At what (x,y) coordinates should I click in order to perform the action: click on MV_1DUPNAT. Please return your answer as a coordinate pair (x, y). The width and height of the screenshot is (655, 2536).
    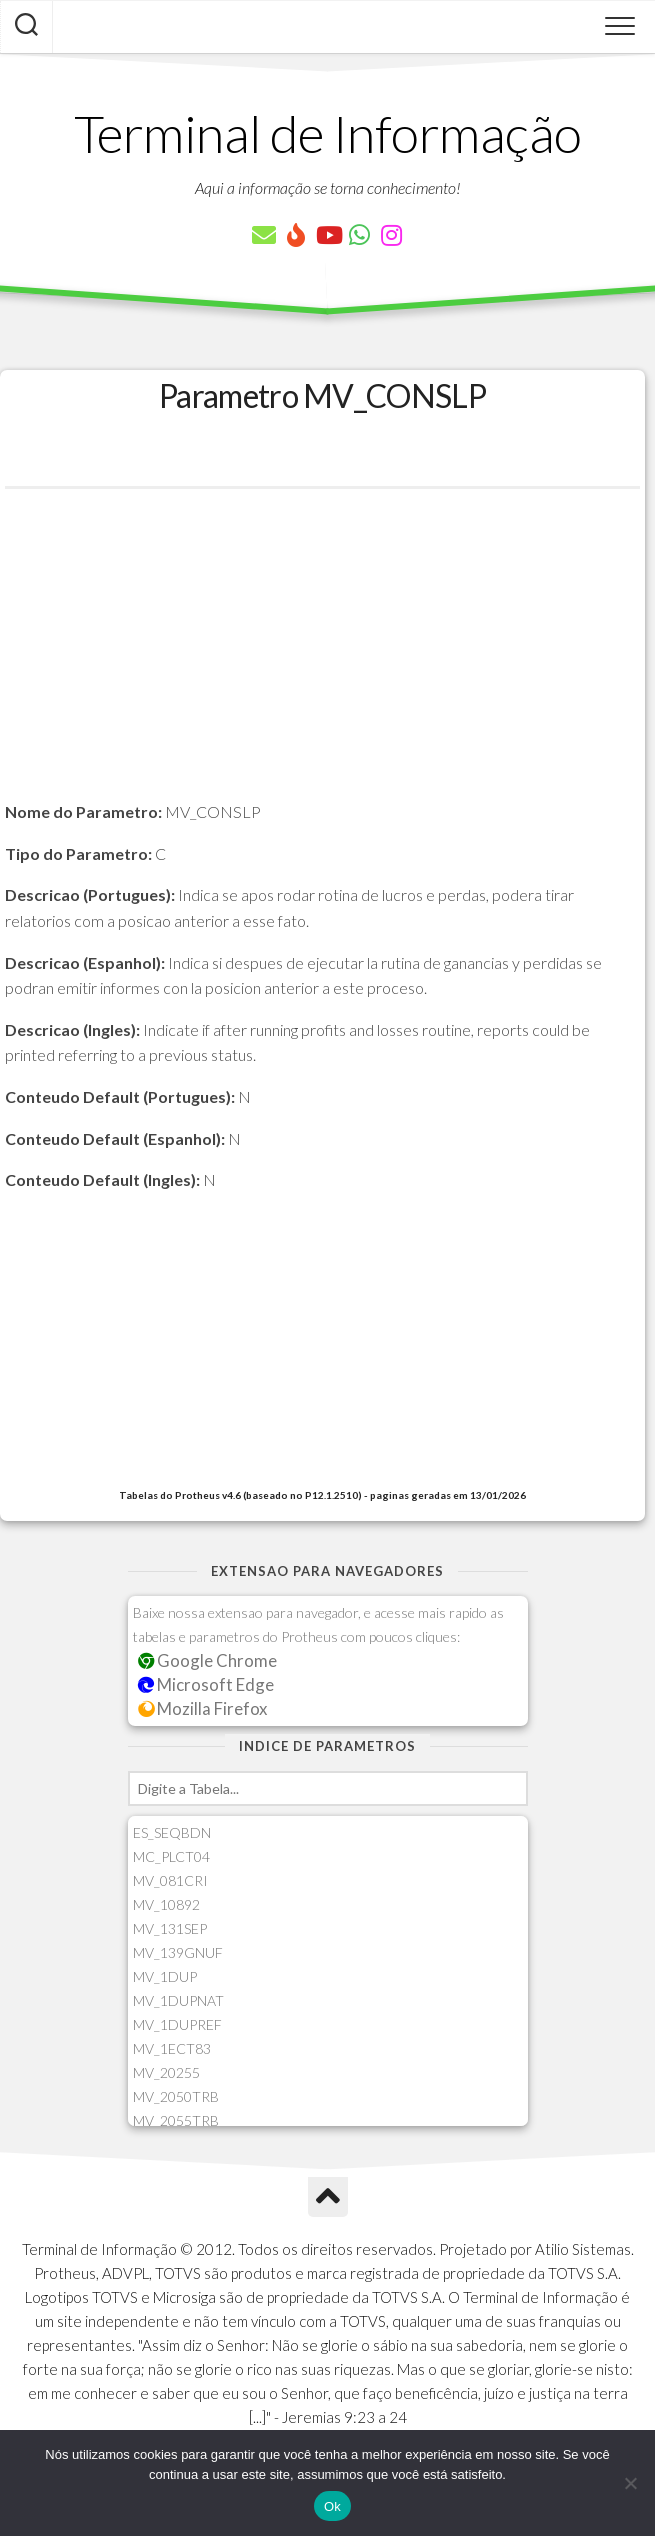
    Looking at the image, I should click on (178, 2000).